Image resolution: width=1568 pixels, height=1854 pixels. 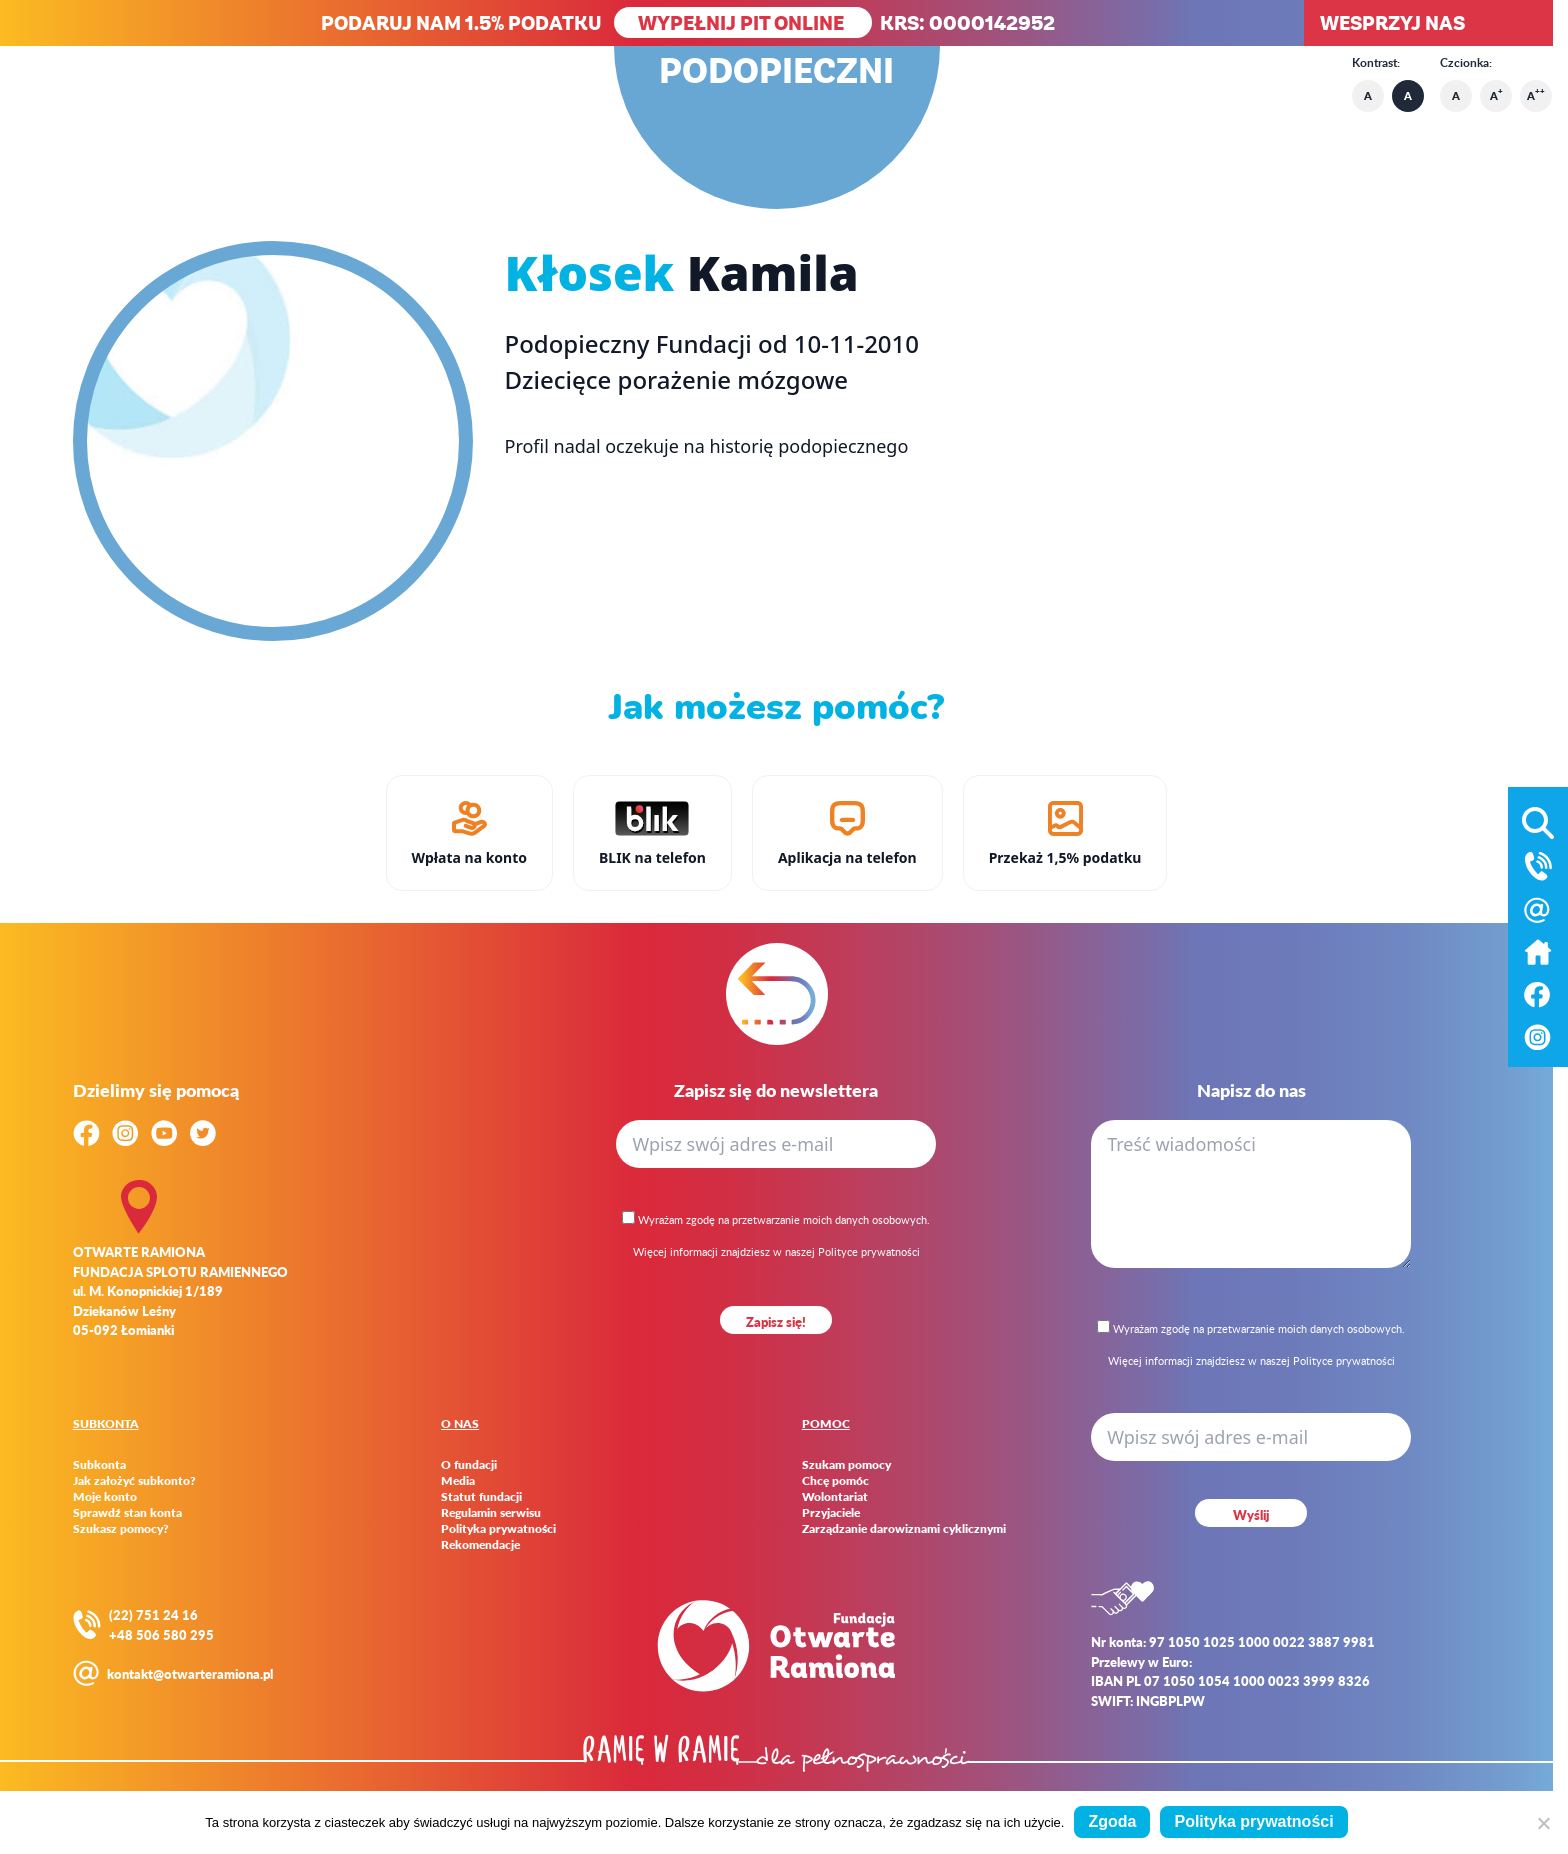 What do you see at coordinates (835, 1497) in the screenshot?
I see `Wolontariat` at bounding box center [835, 1497].